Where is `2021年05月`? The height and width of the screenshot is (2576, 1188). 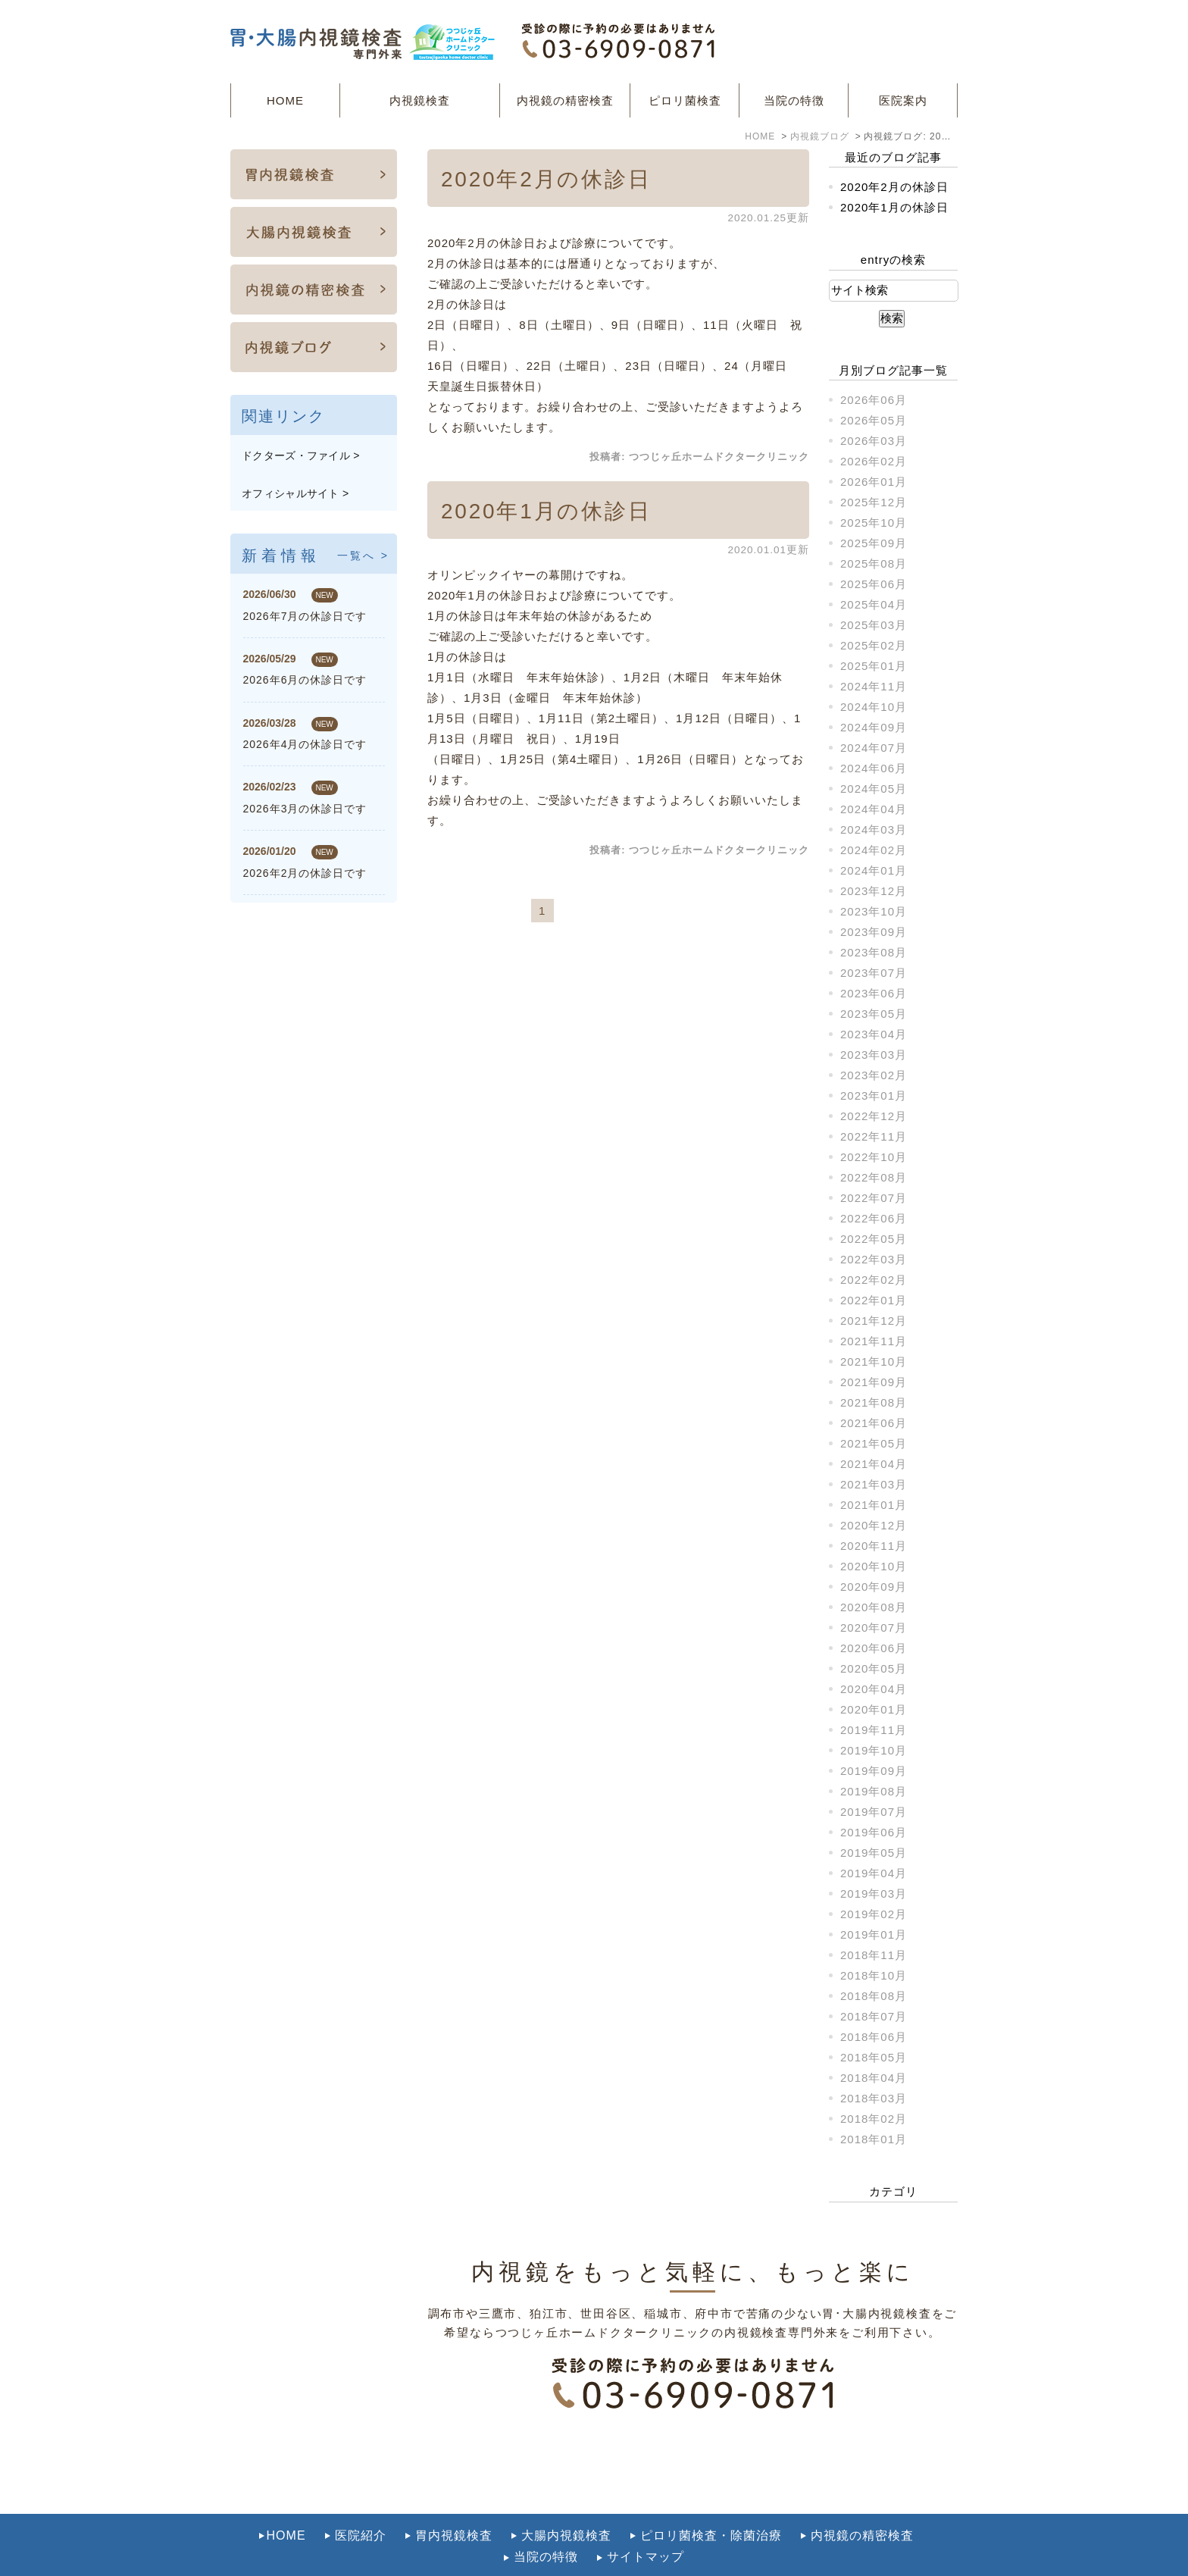 2021年05月 is located at coordinates (873, 1443).